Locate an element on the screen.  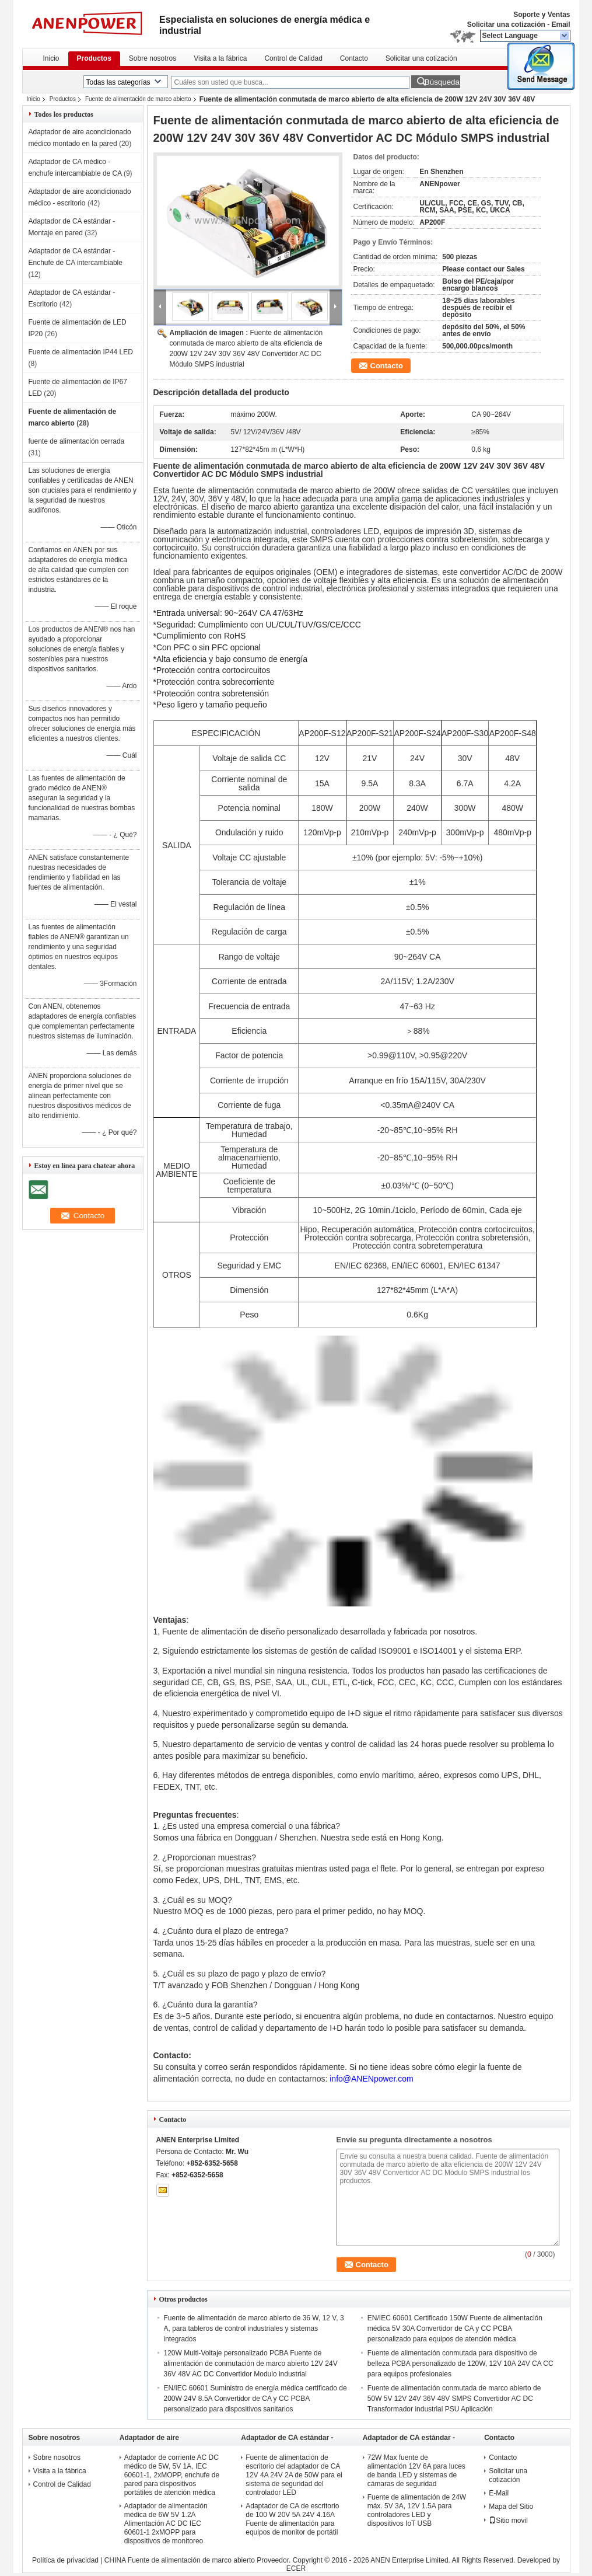
Adaptador de CA de escritorio de 100 W 20V 5A 24V 4.16A Fuente de alimentación para equipos de monitor de portátil is located at coordinates (292, 2519).